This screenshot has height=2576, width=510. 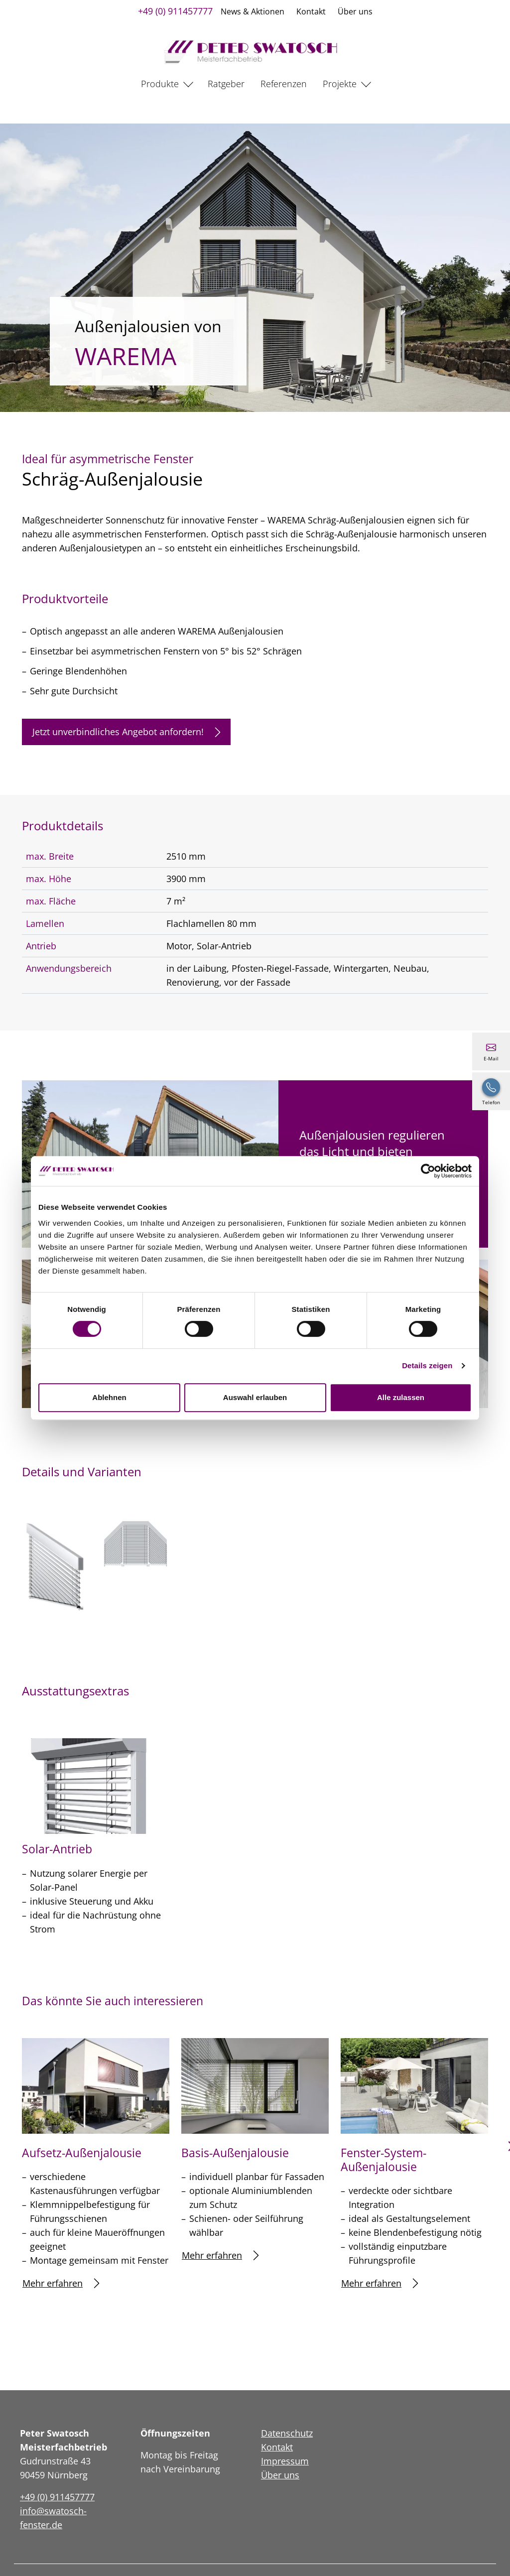 I want to click on +49 (0) 911457777, so click(x=175, y=11).